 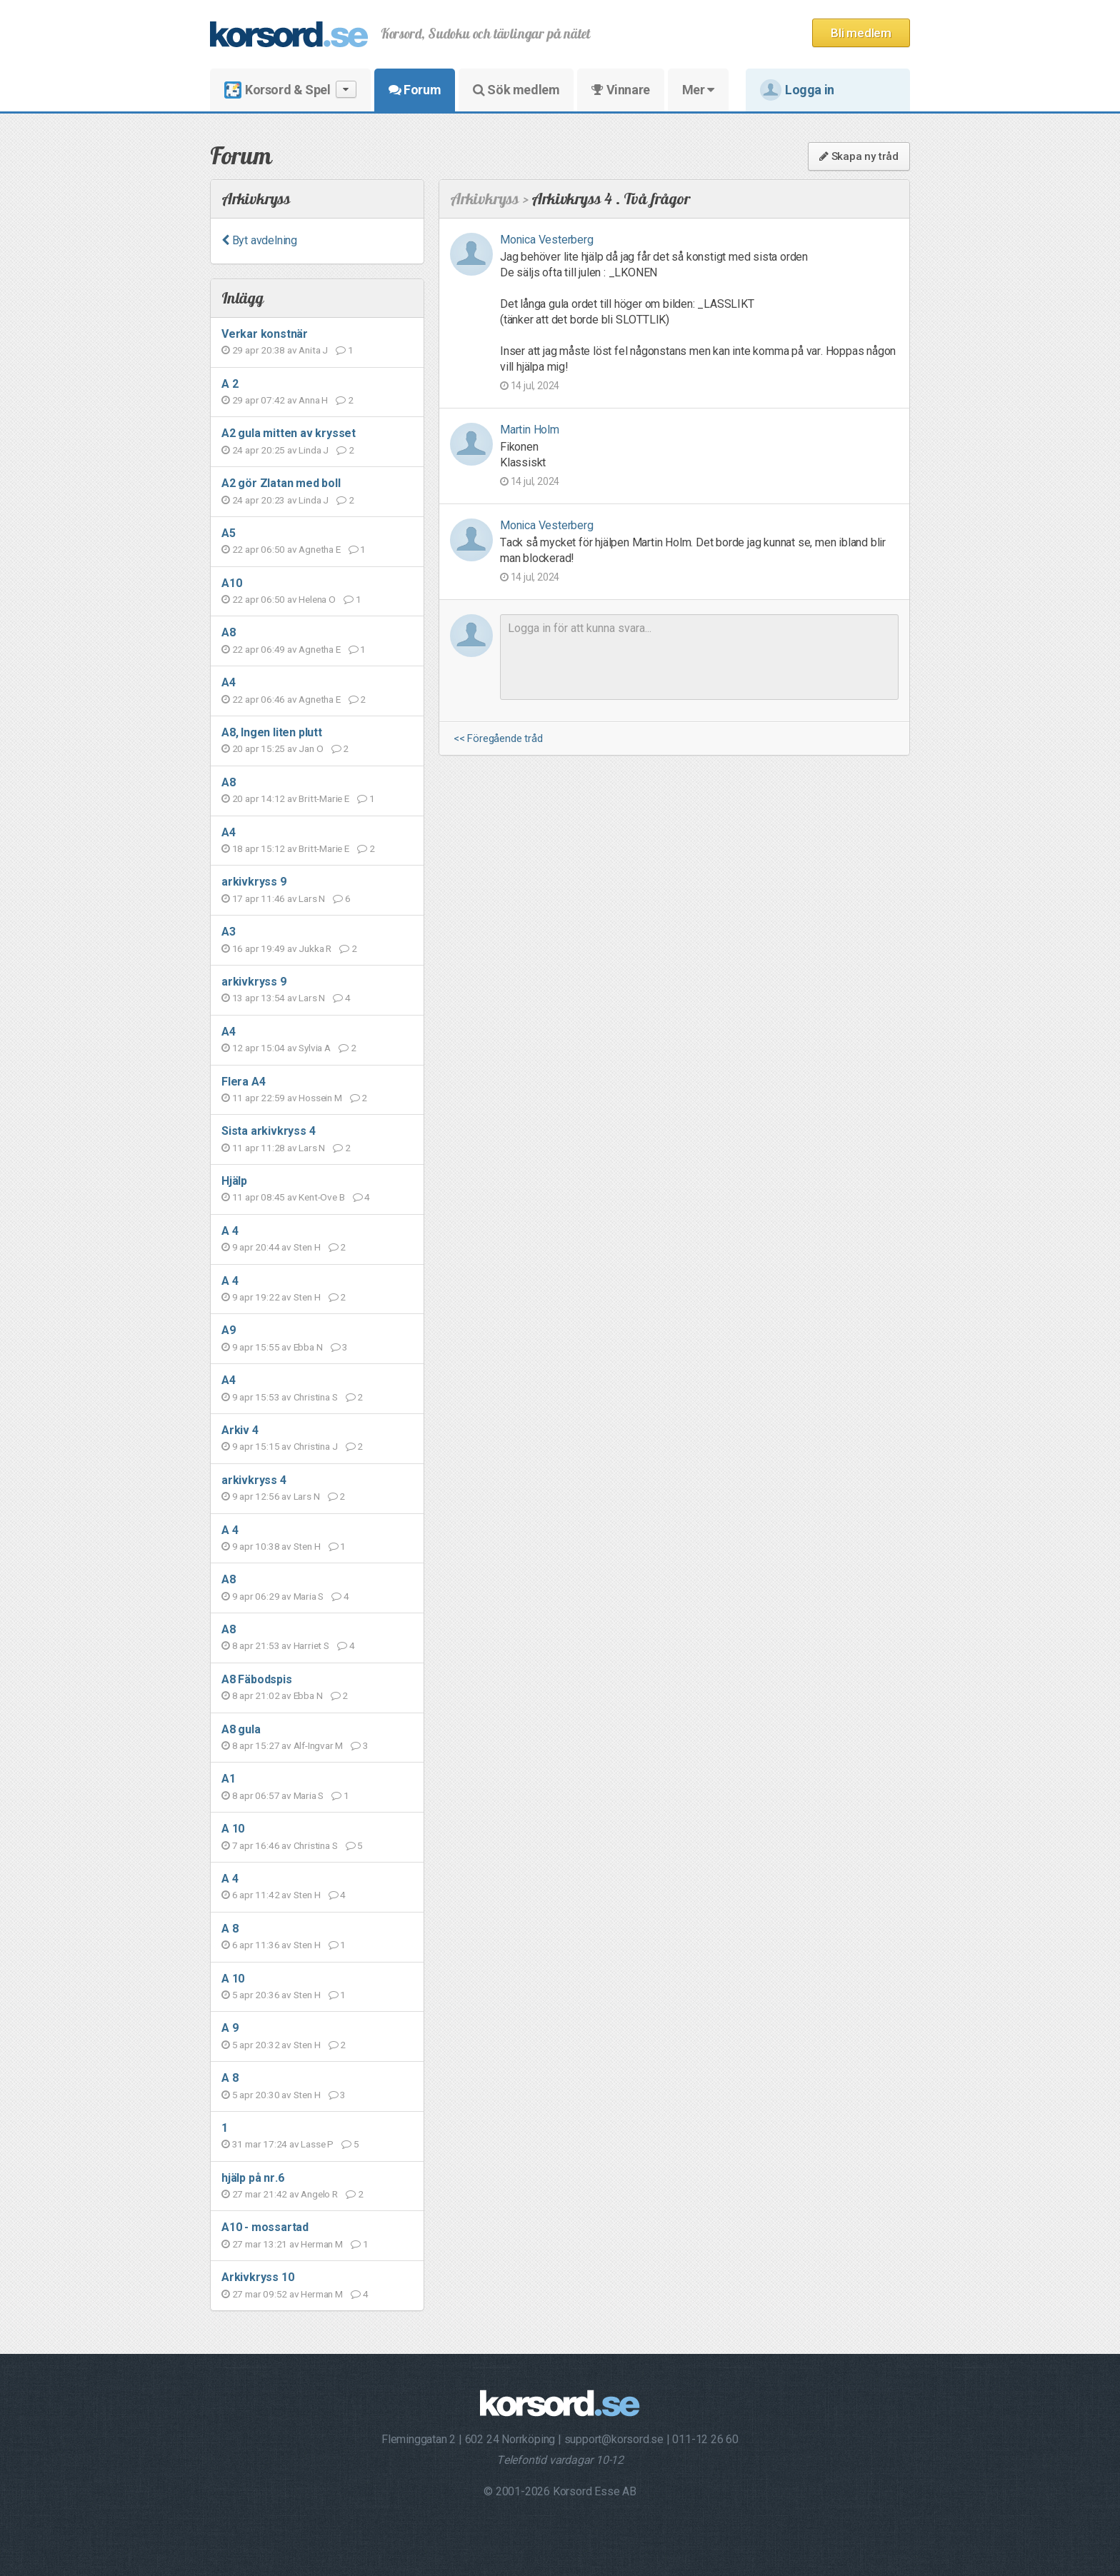 I want to click on Angelo R, so click(x=319, y=2194).